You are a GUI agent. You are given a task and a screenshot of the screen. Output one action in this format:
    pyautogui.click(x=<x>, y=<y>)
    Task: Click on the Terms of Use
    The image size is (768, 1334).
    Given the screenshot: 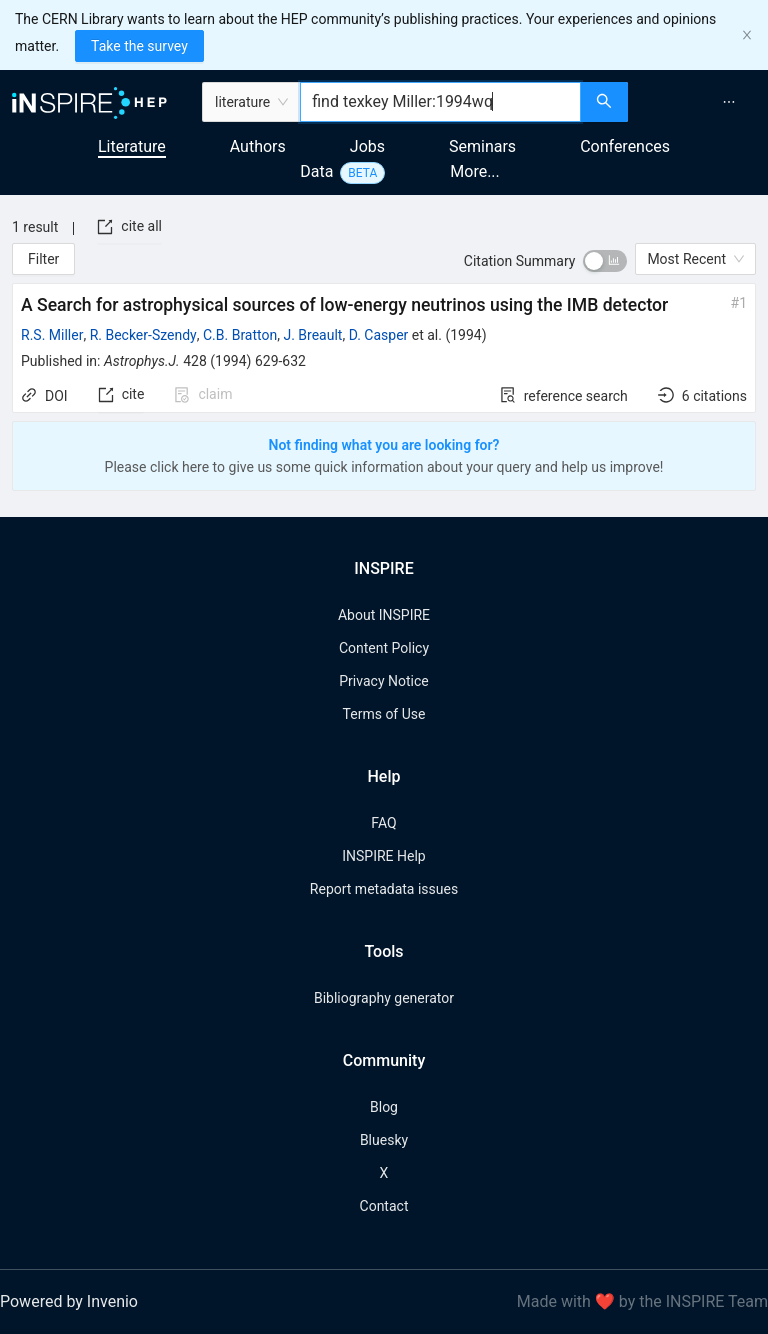 What is the action you would take?
    pyautogui.click(x=384, y=714)
    